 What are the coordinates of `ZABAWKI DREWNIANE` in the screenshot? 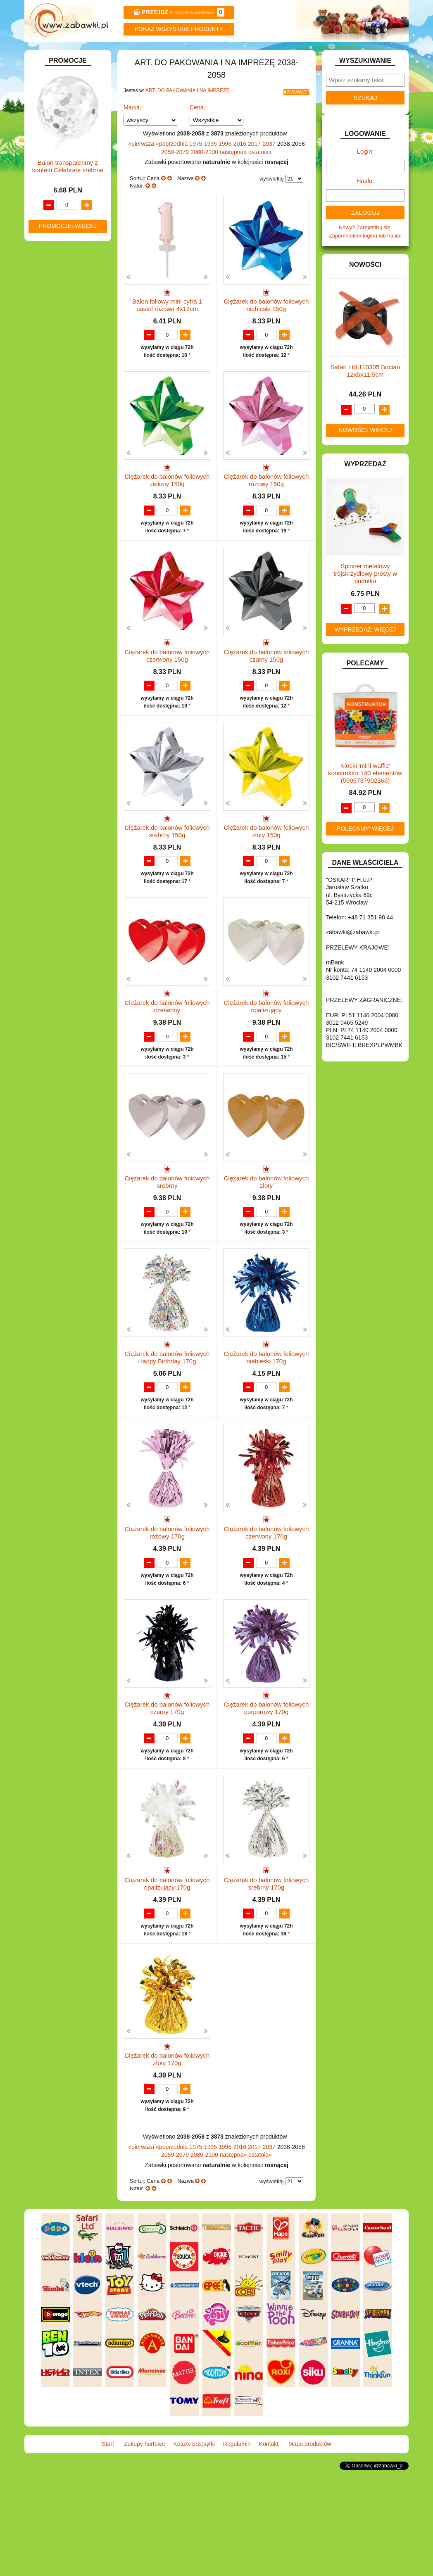 It's located at (68, 477).